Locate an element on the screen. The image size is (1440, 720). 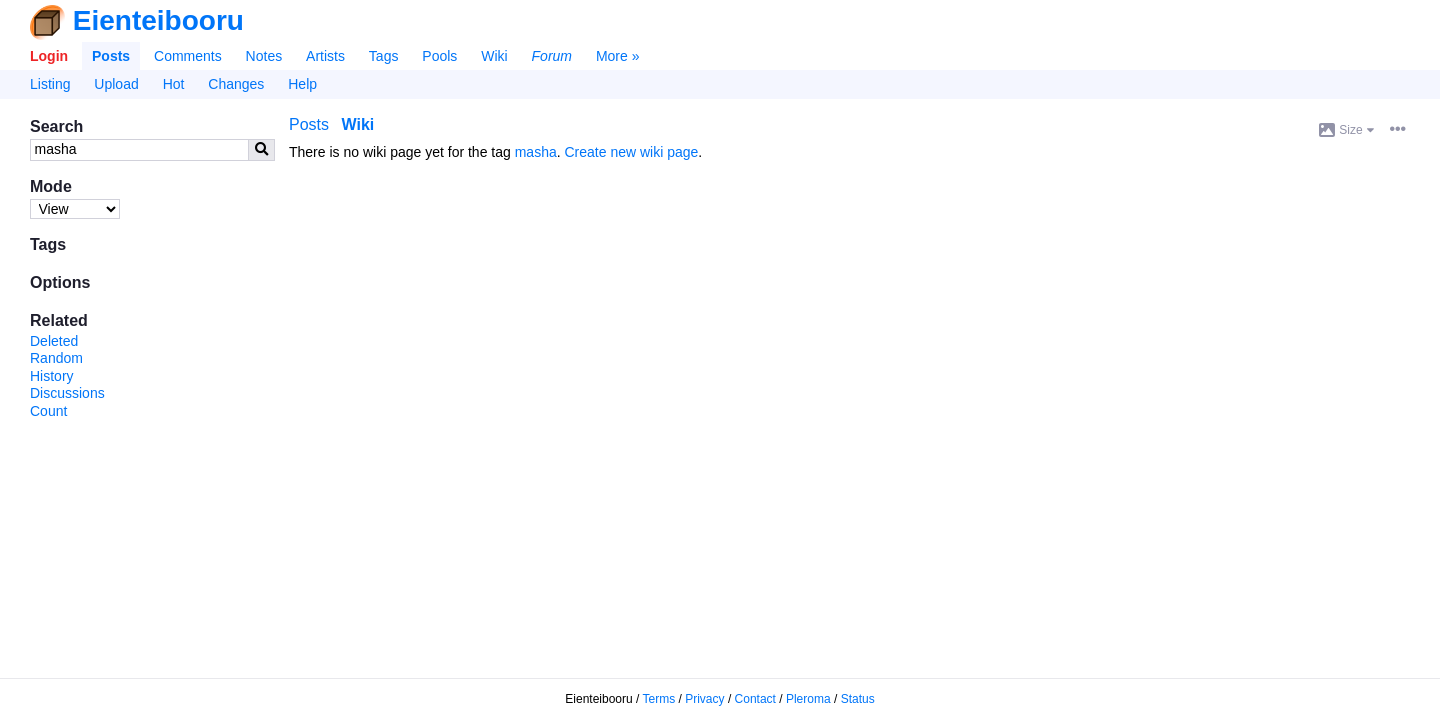
masha is located at coordinates (536, 152).